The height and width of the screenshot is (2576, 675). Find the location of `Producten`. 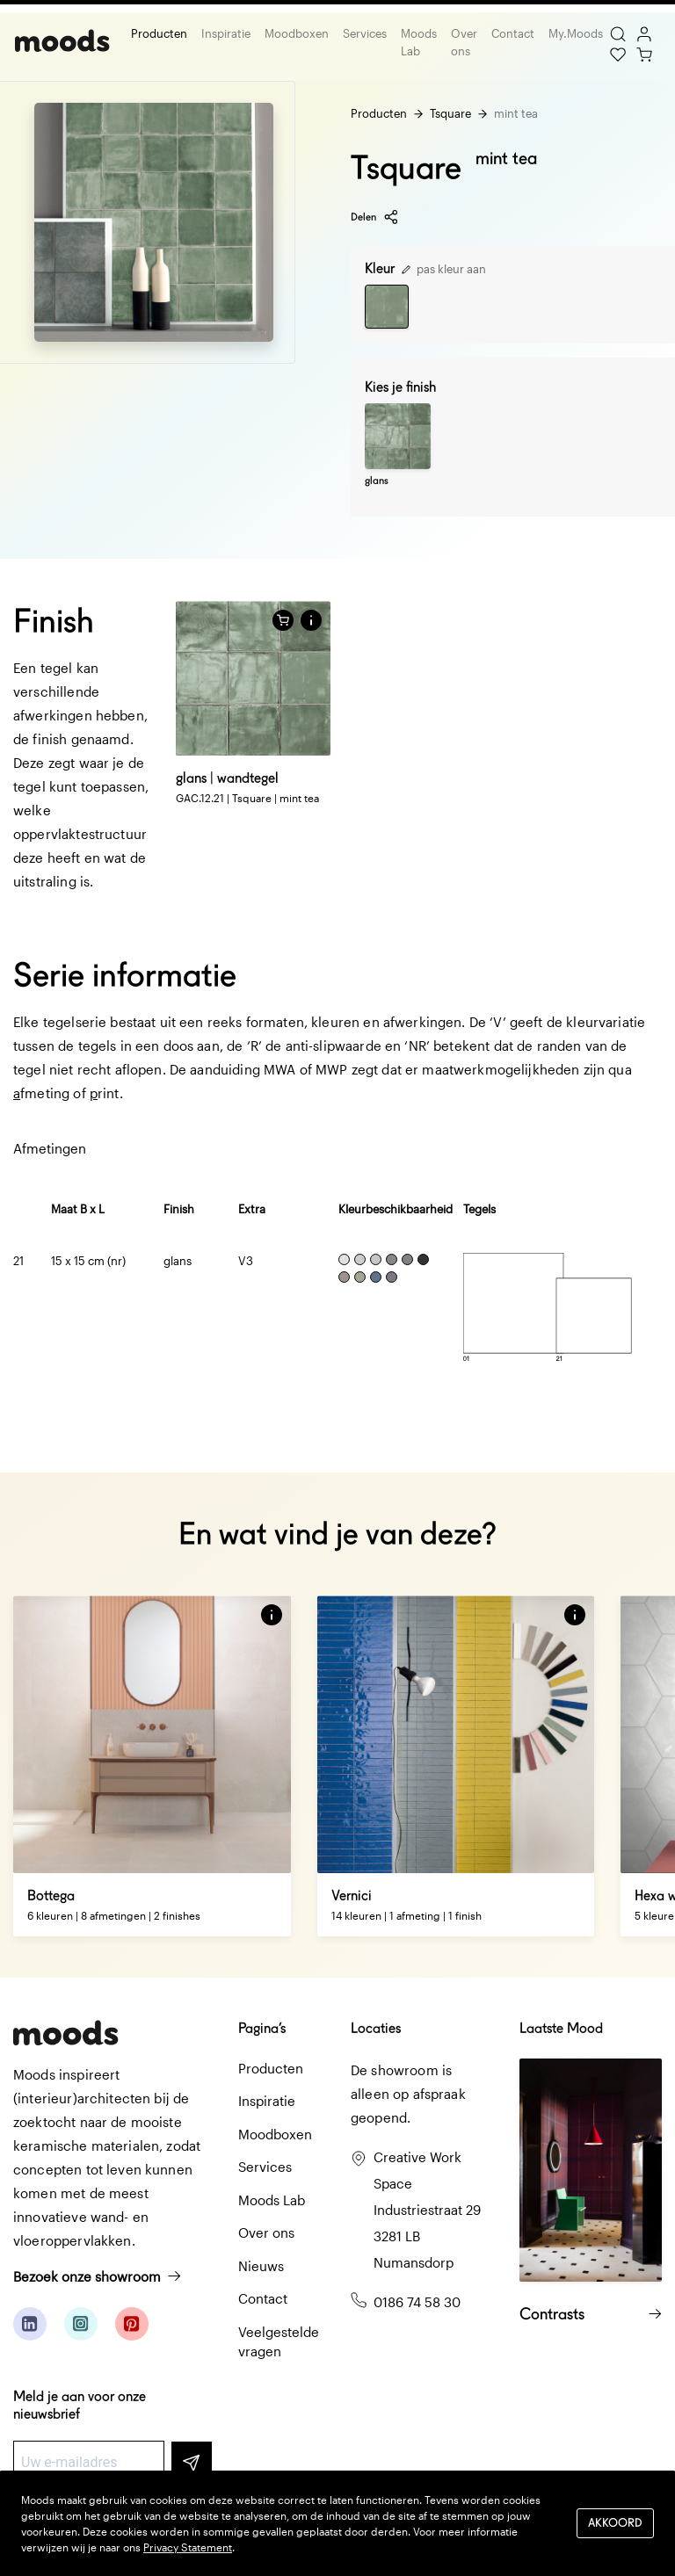

Producten is located at coordinates (157, 33).